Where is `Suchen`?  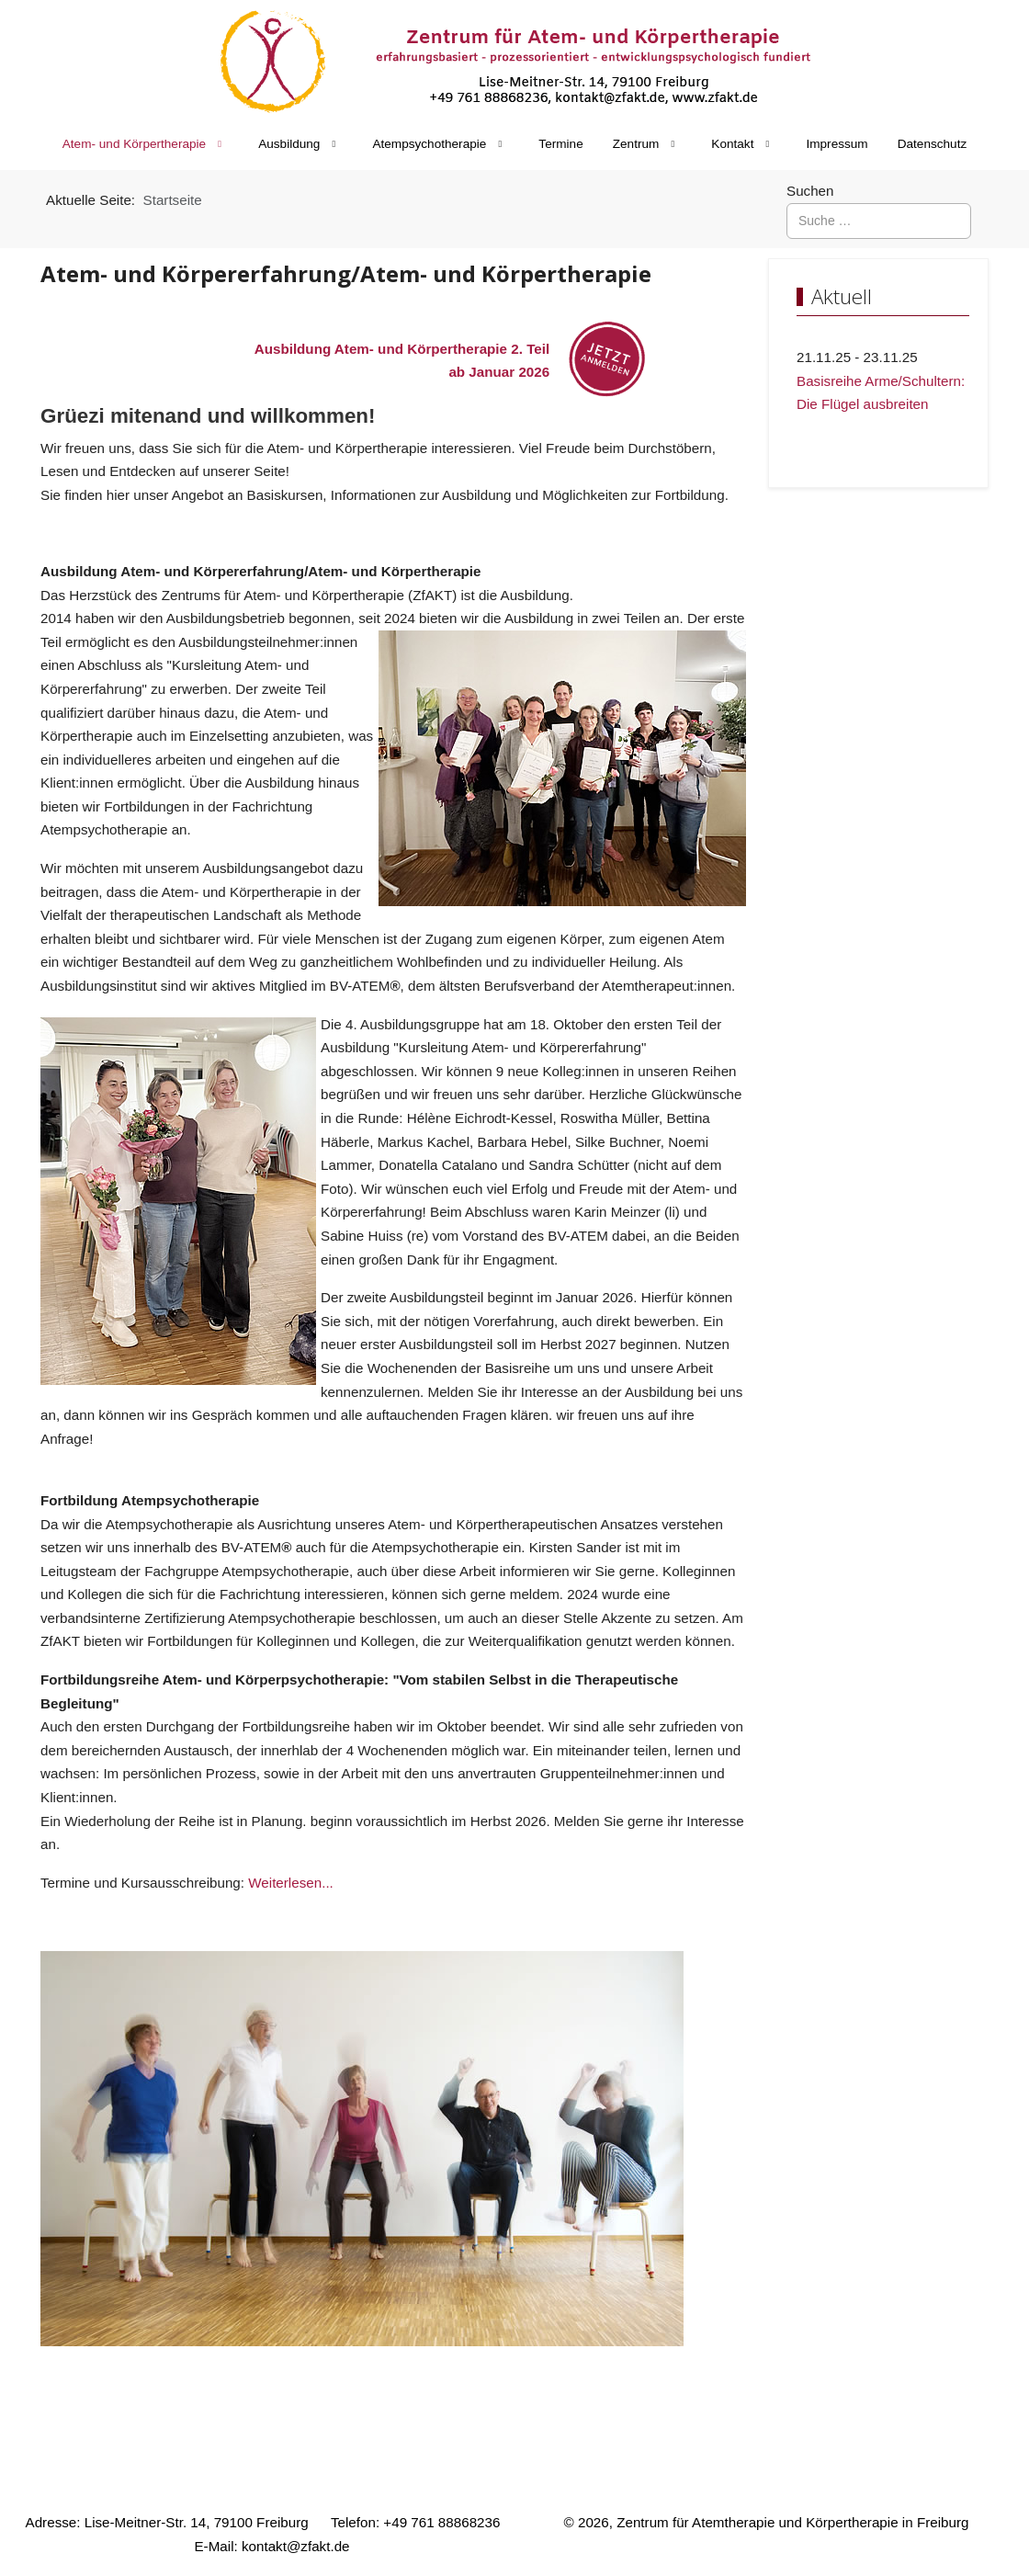 Suchen is located at coordinates (810, 191).